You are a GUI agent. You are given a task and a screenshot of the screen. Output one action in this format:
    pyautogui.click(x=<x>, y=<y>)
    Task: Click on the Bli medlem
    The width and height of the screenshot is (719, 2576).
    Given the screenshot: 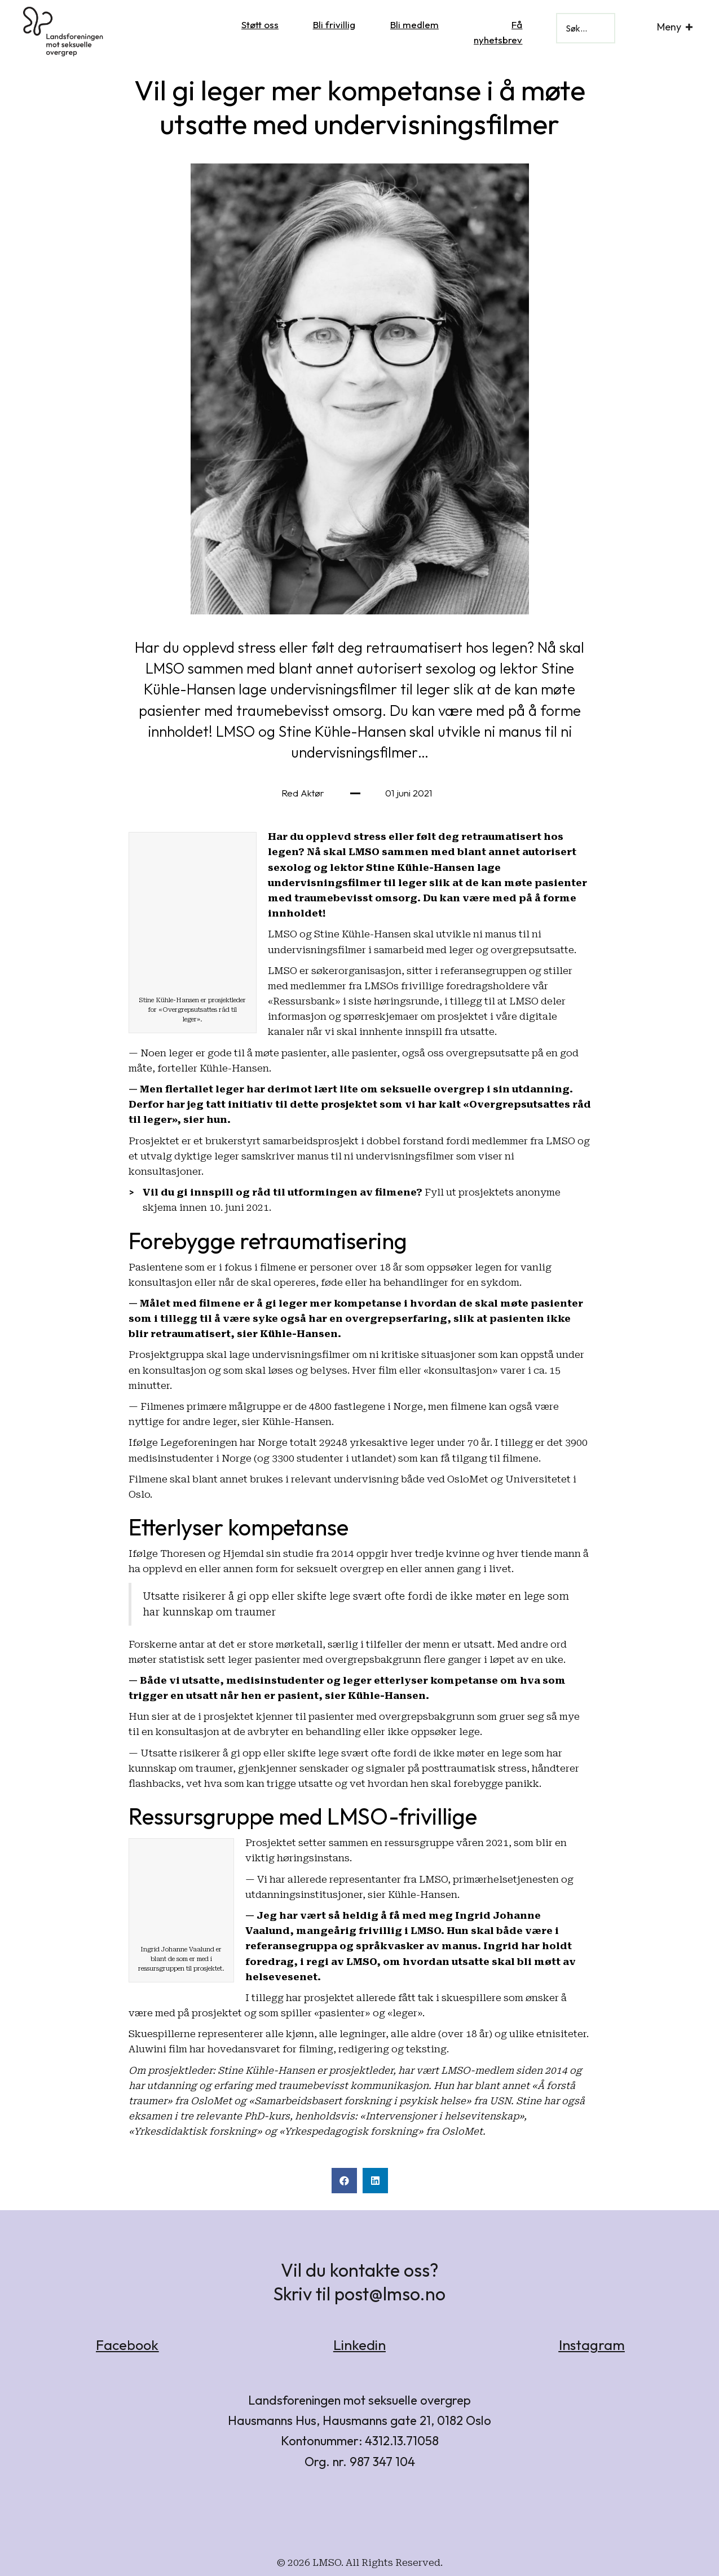 What is the action you would take?
    pyautogui.click(x=414, y=24)
    